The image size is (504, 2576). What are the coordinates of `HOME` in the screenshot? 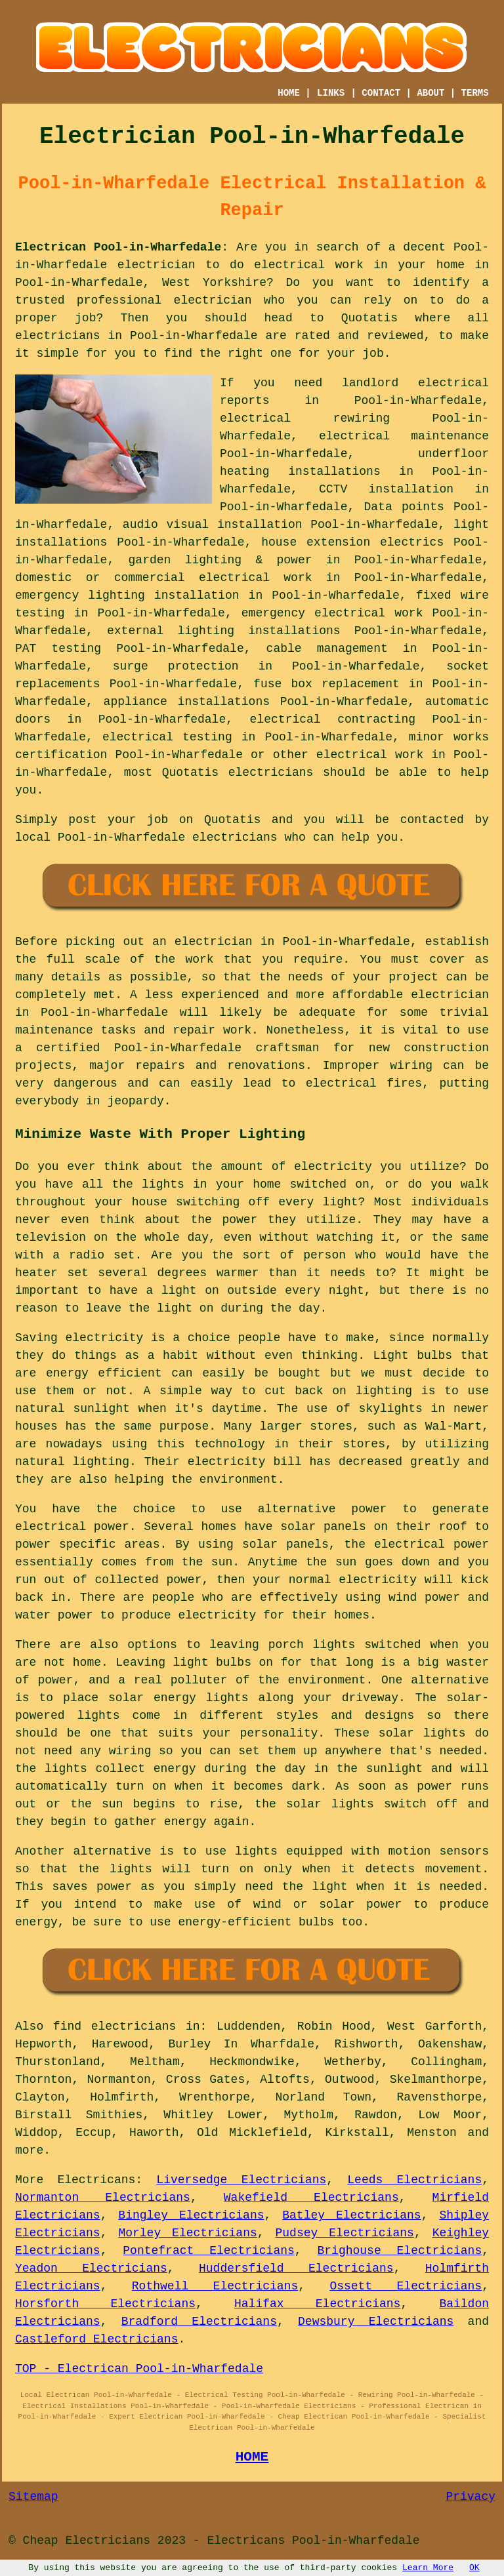 It's located at (289, 93).